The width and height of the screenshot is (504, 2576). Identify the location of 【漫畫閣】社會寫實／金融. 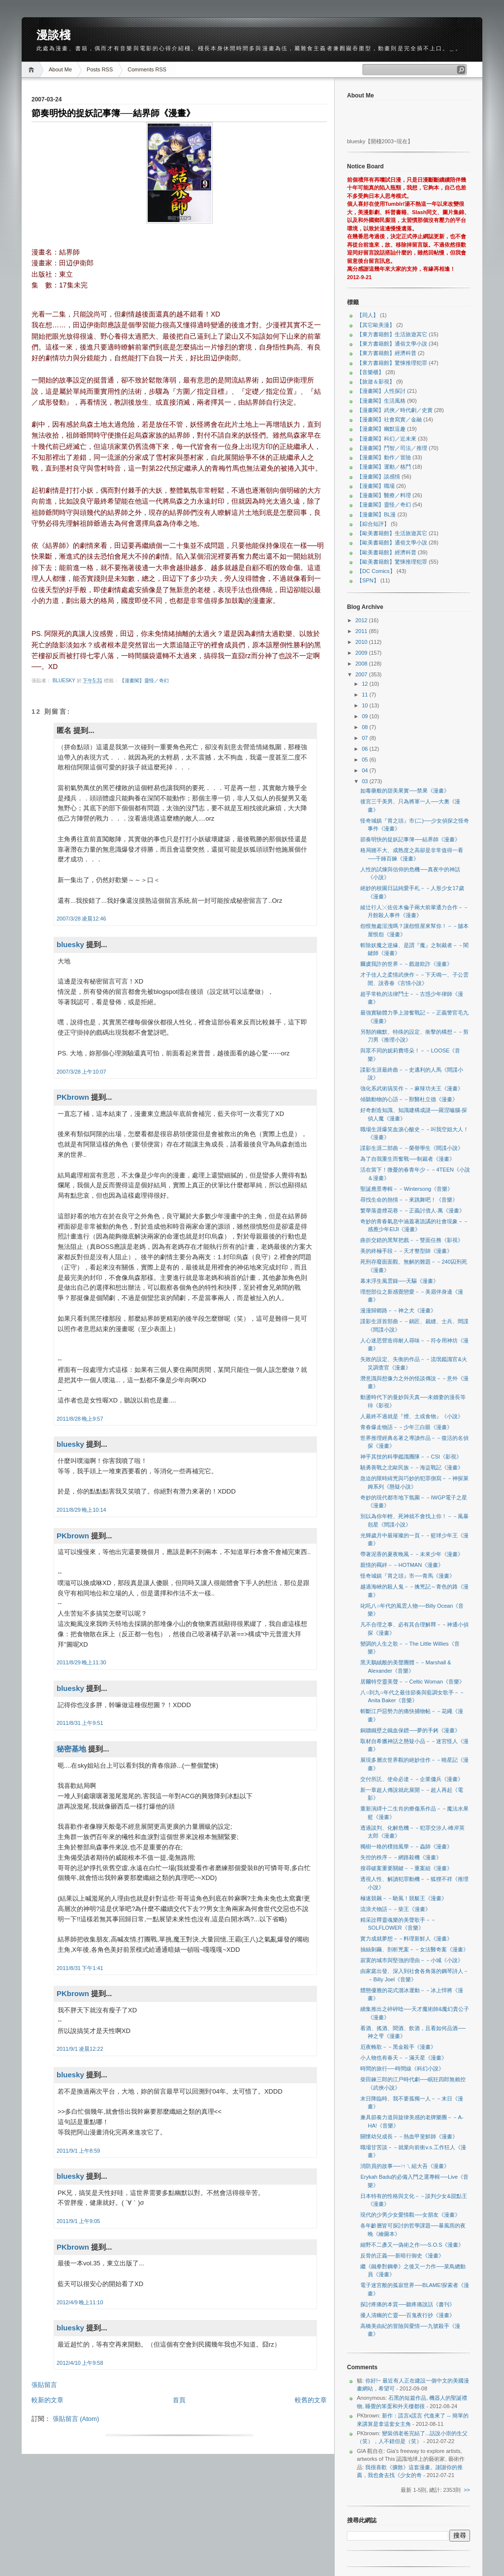
(389, 419).